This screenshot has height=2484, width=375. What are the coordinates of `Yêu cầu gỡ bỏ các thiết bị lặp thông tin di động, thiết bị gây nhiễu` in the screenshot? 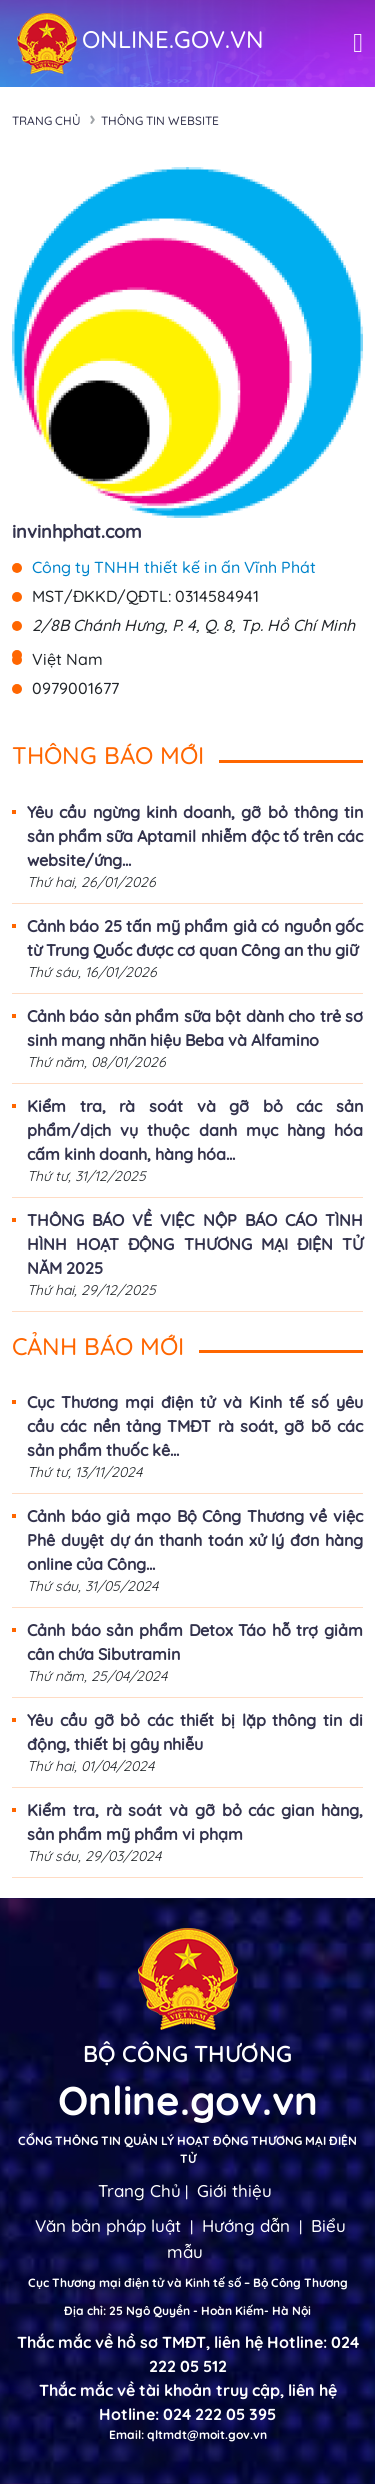 It's located at (195, 1732).